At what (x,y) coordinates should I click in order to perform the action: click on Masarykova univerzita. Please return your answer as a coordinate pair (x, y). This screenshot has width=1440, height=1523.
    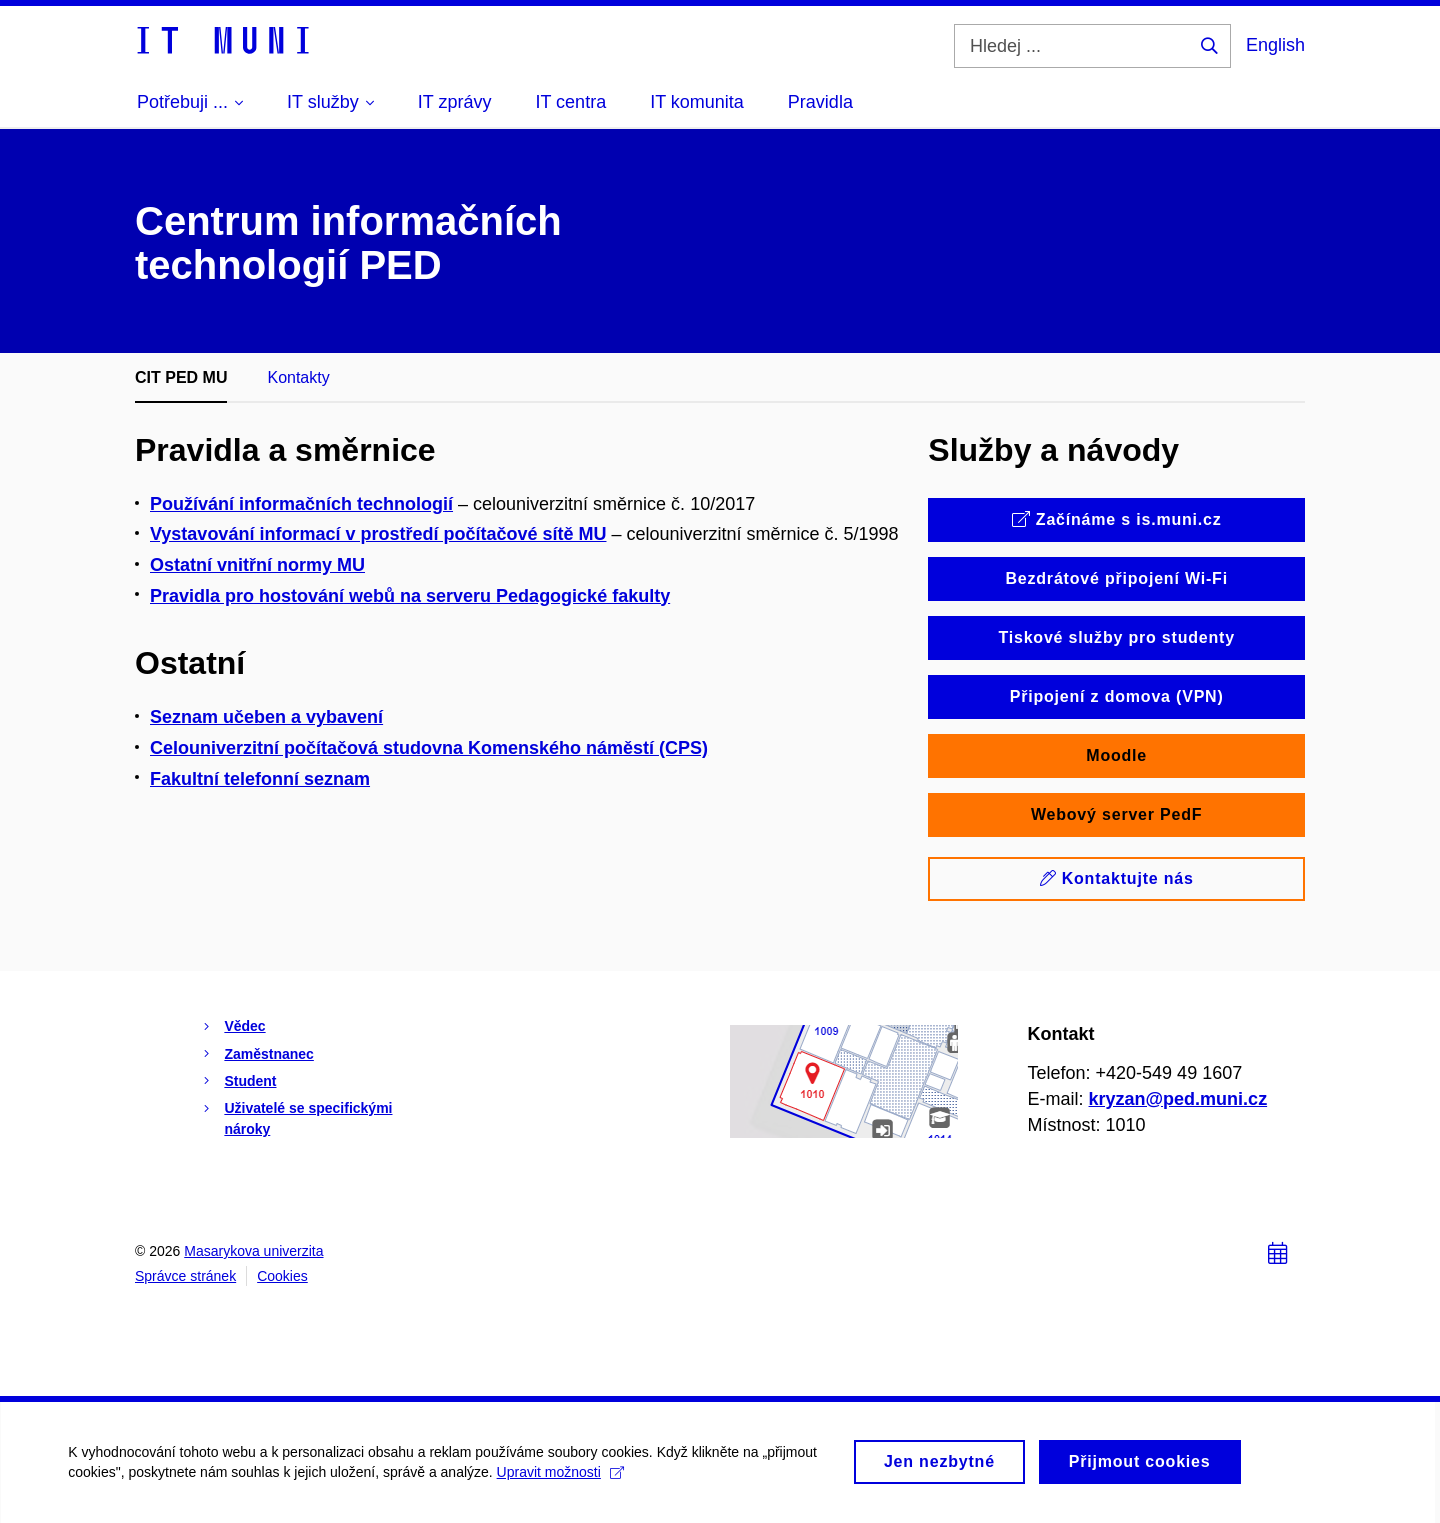
    Looking at the image, I should click on (253, 1251).